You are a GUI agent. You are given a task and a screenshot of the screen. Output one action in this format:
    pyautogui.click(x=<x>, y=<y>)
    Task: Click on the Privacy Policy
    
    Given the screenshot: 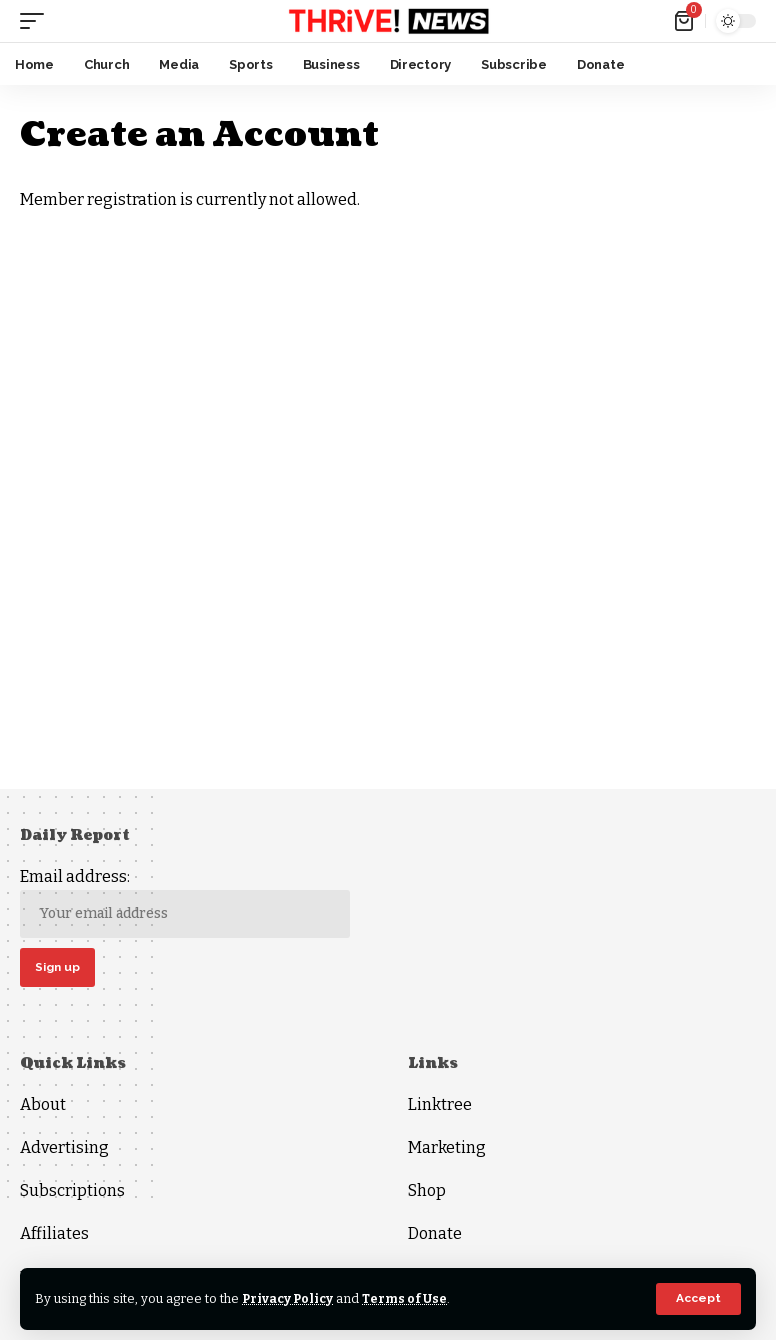 What is the action you would take?
    pyautogui.click(x=289, y=1298)
    